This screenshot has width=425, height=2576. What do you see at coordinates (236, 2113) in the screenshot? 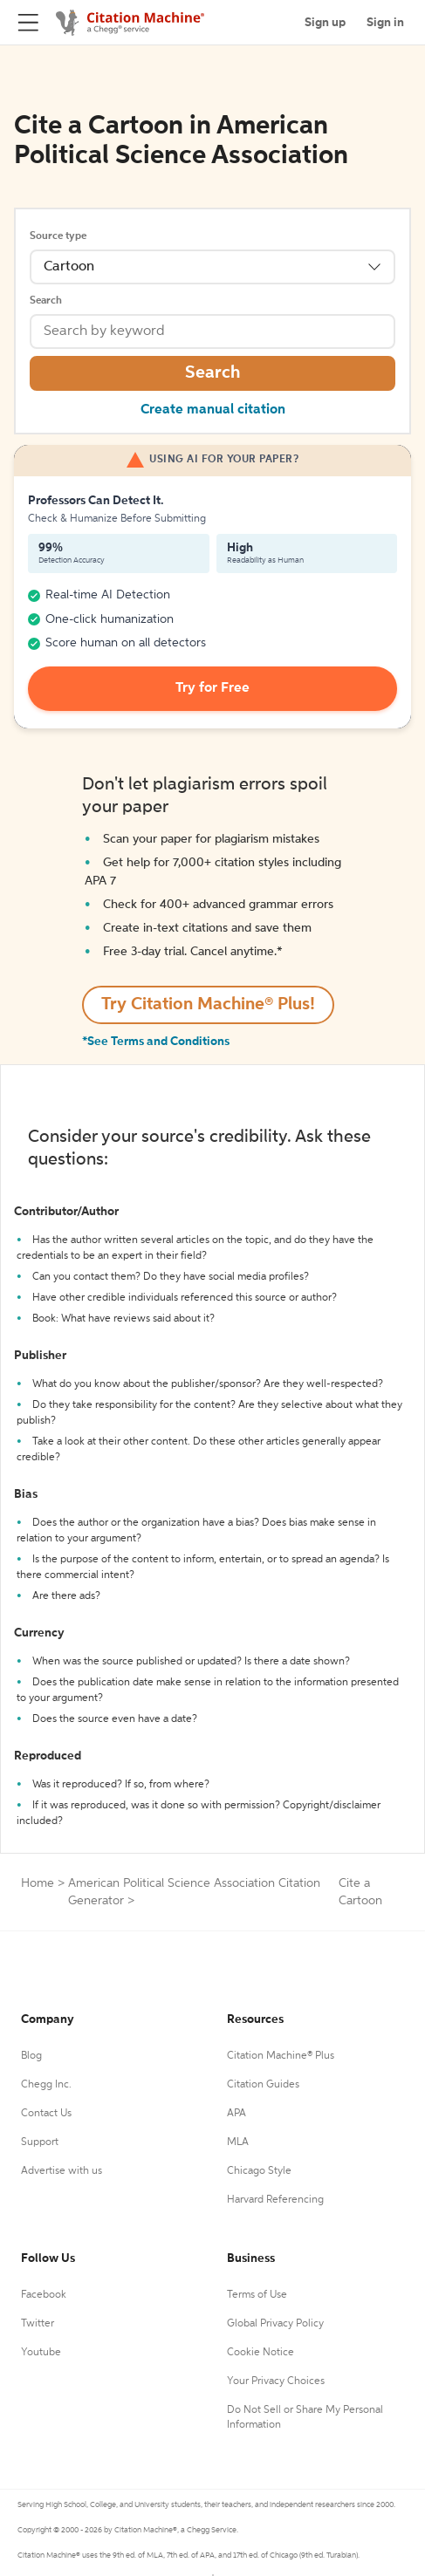
I see `APA` at bounding box center [236, 2113].